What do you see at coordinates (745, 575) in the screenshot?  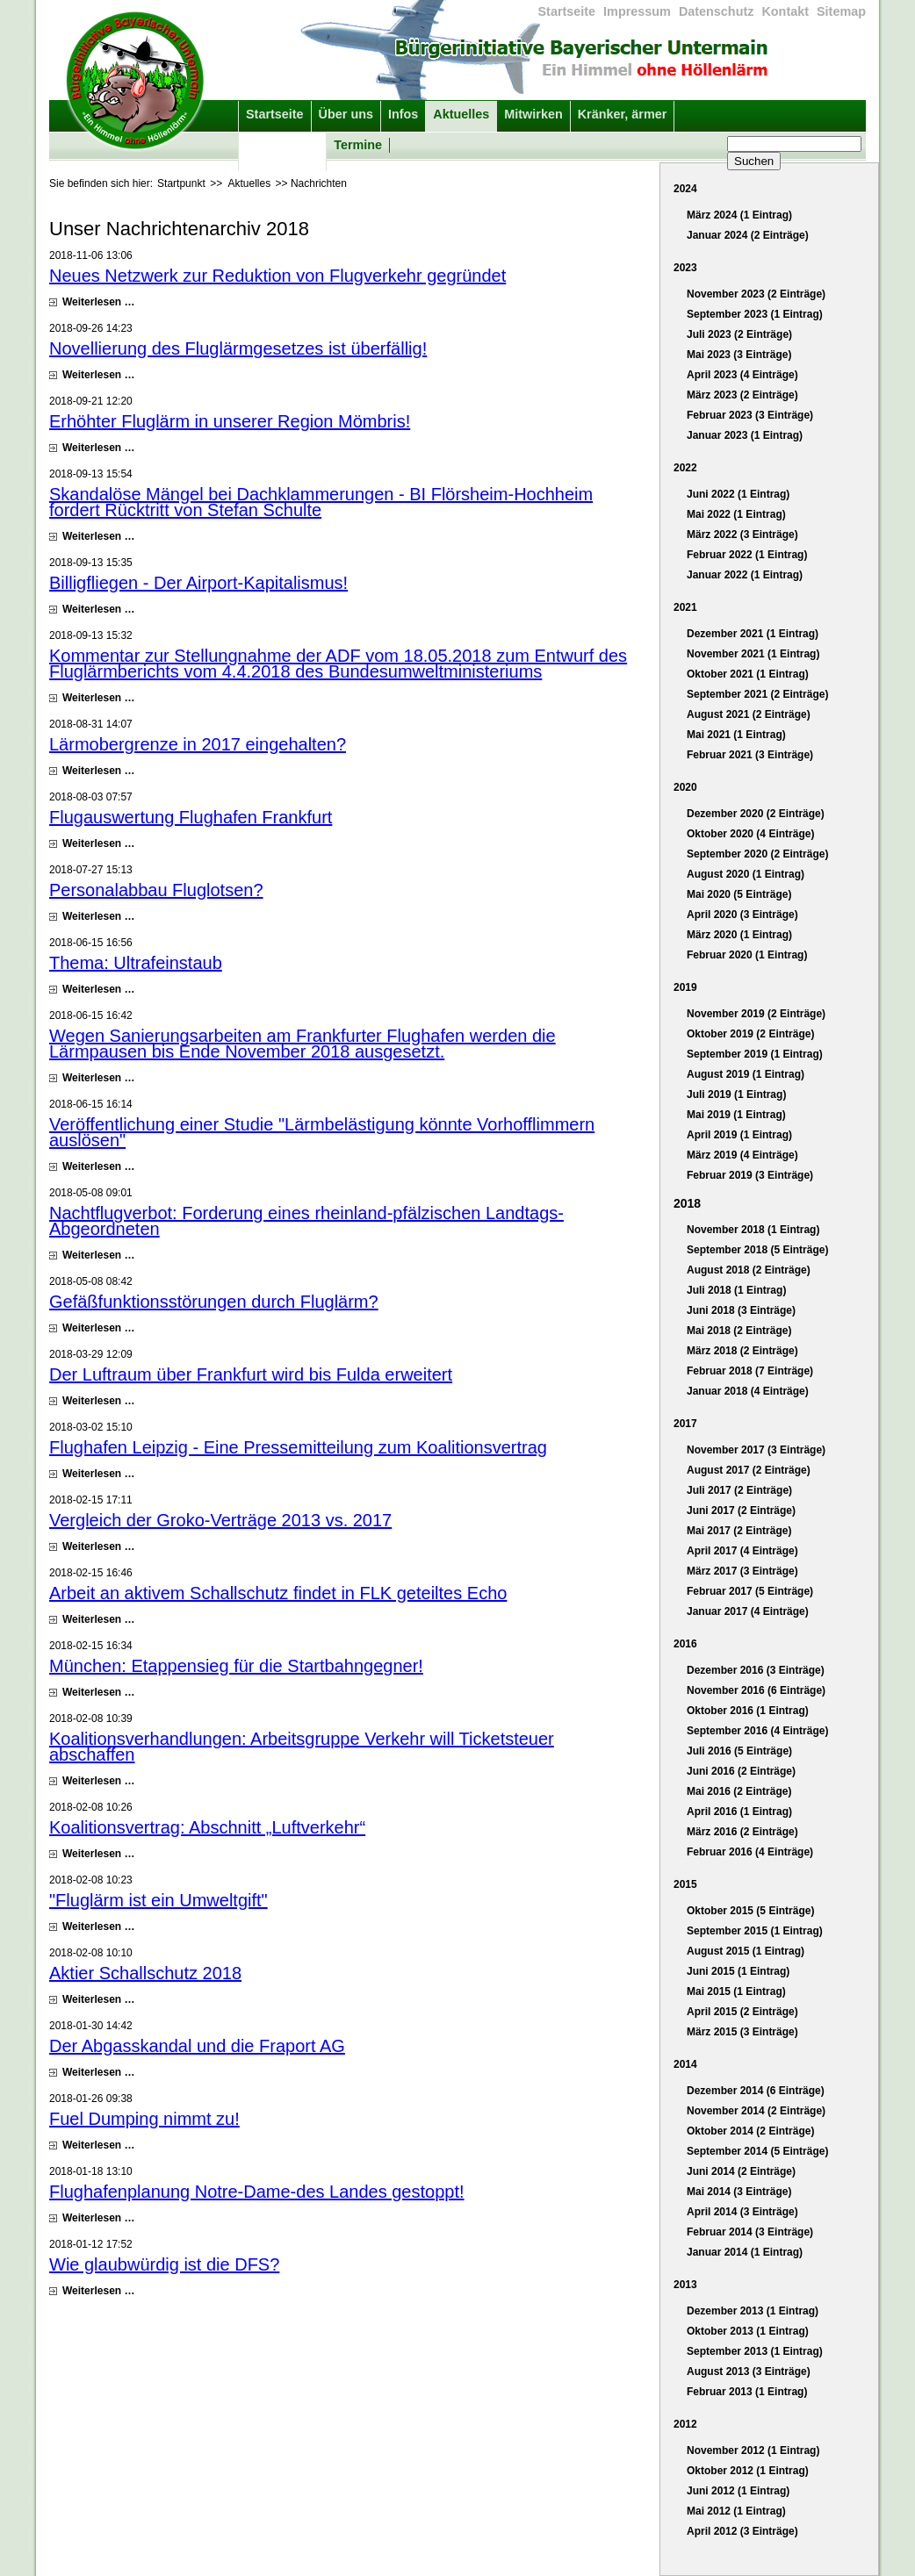 I see `Januar 2022 (1 Eintrag)` at bounding box center [745, 575].